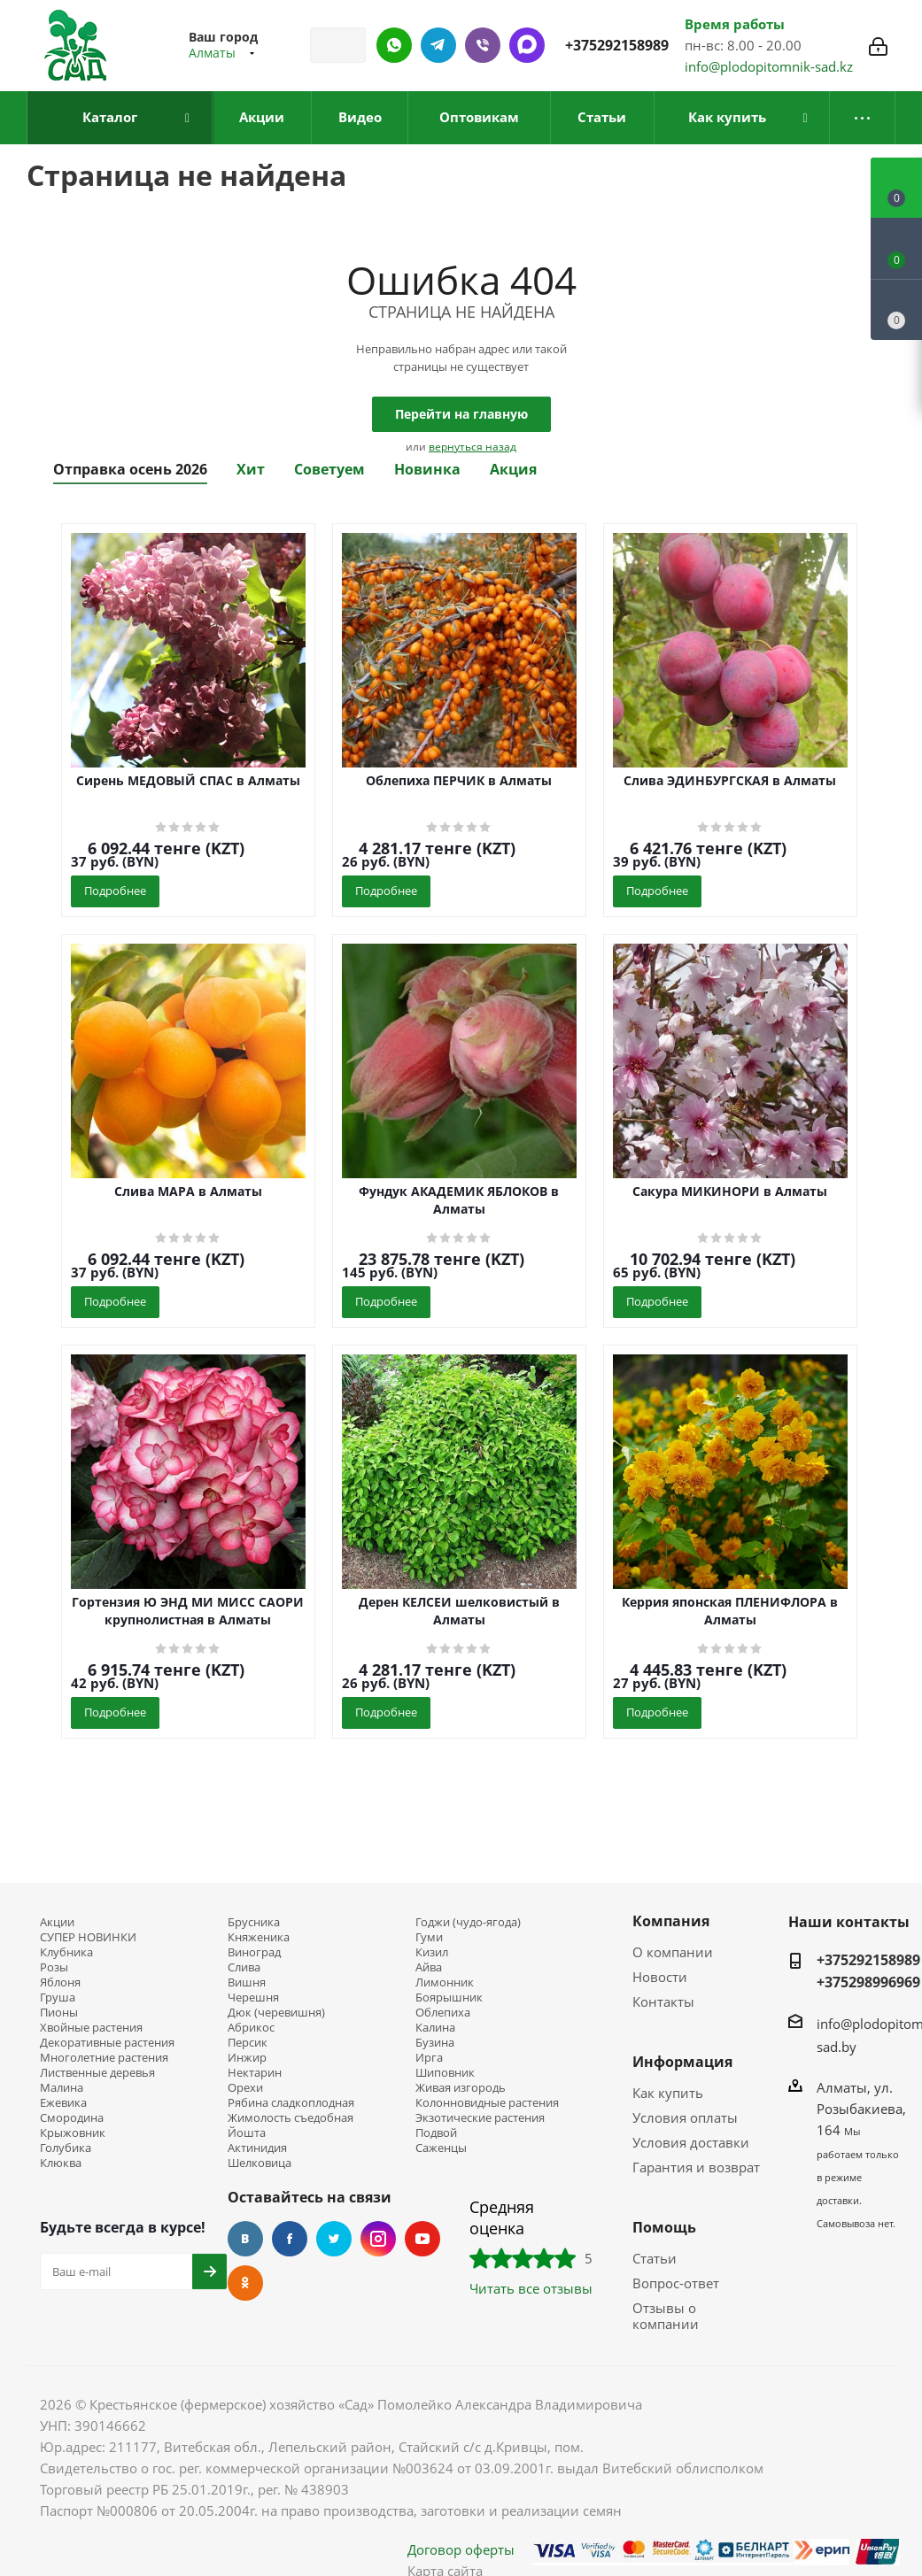 This screenshot has width=922, height=2576. Describe the element at coordinates (663, 2001) in the screenshot. I see `Контакты` at that location.